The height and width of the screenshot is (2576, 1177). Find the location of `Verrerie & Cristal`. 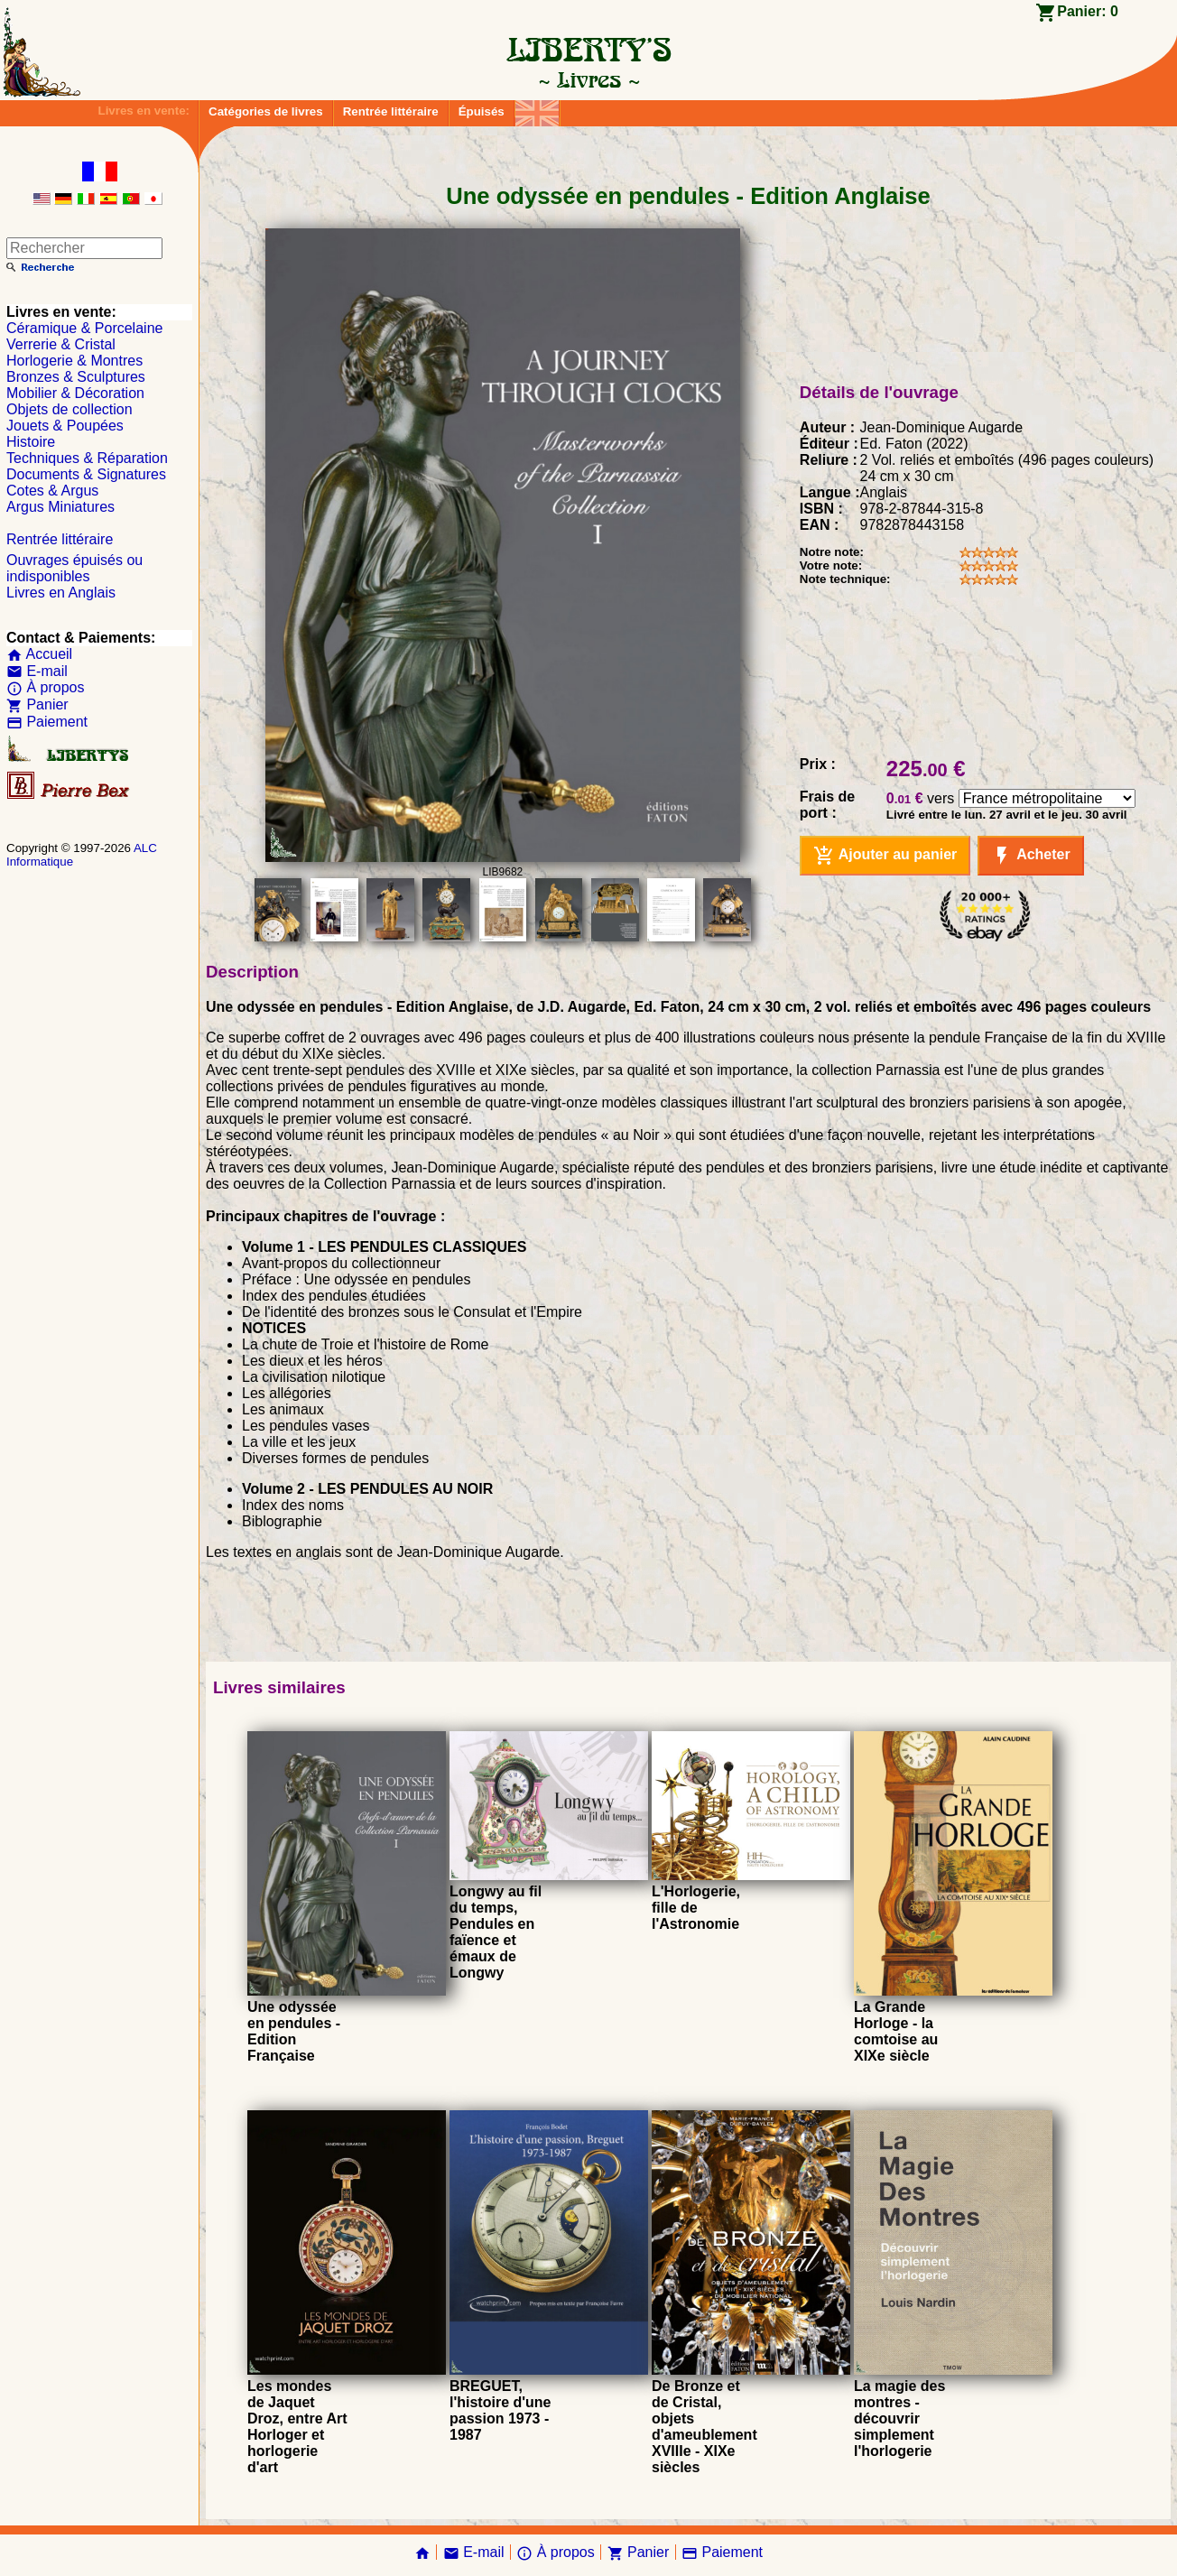

Verrerie & Cristal is located at coordinates (61, 344).